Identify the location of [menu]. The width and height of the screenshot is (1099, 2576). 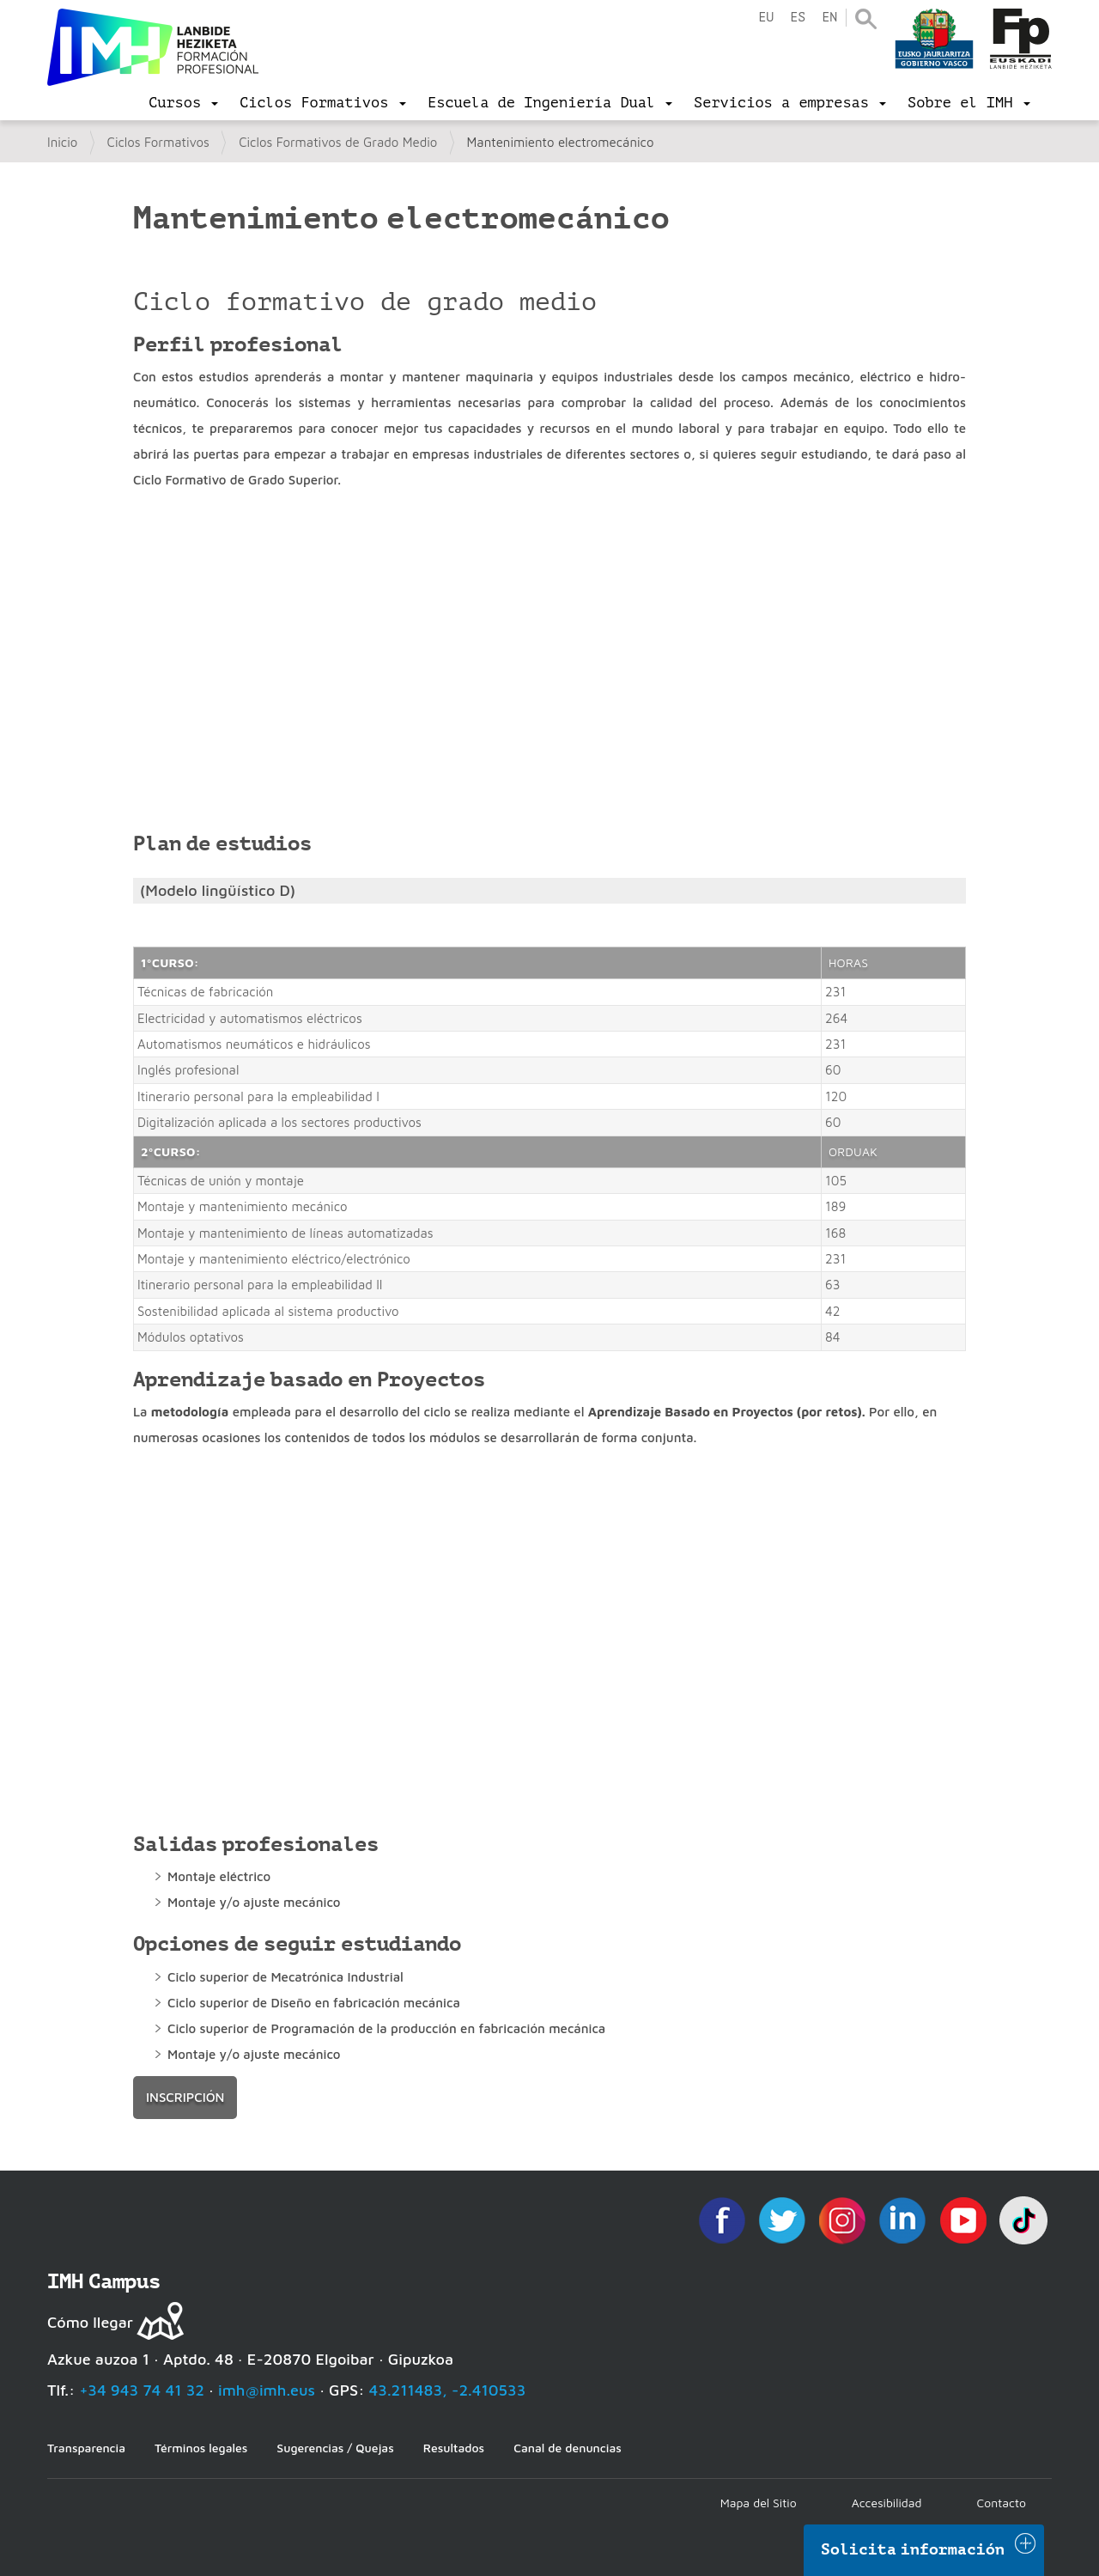
(183, 103).